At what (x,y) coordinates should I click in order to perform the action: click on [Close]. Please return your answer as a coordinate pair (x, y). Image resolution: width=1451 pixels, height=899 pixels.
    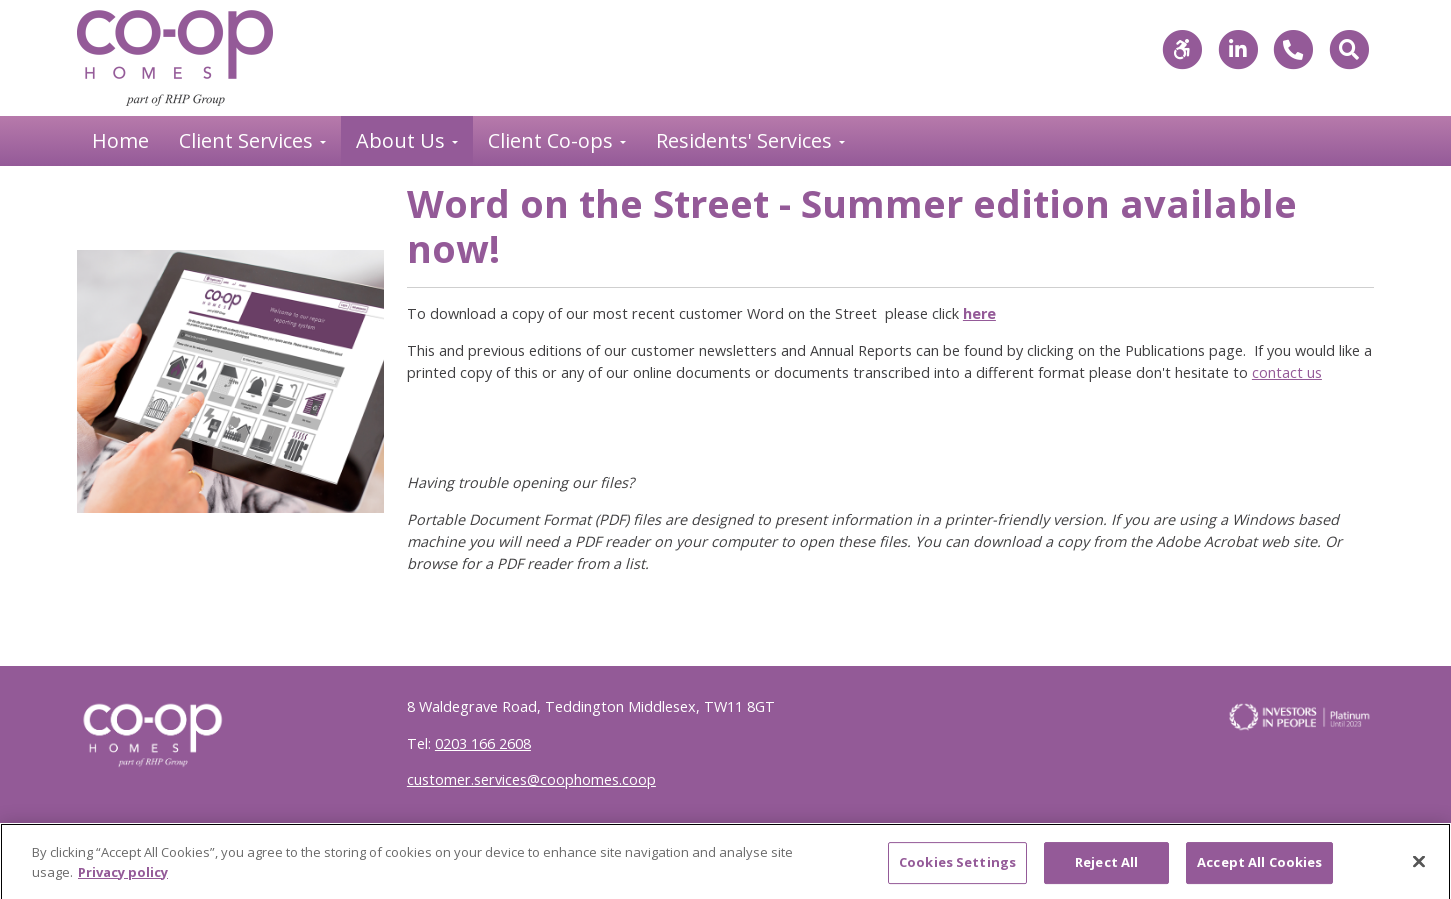
    Looking at the image, I should click on (1419, 867).